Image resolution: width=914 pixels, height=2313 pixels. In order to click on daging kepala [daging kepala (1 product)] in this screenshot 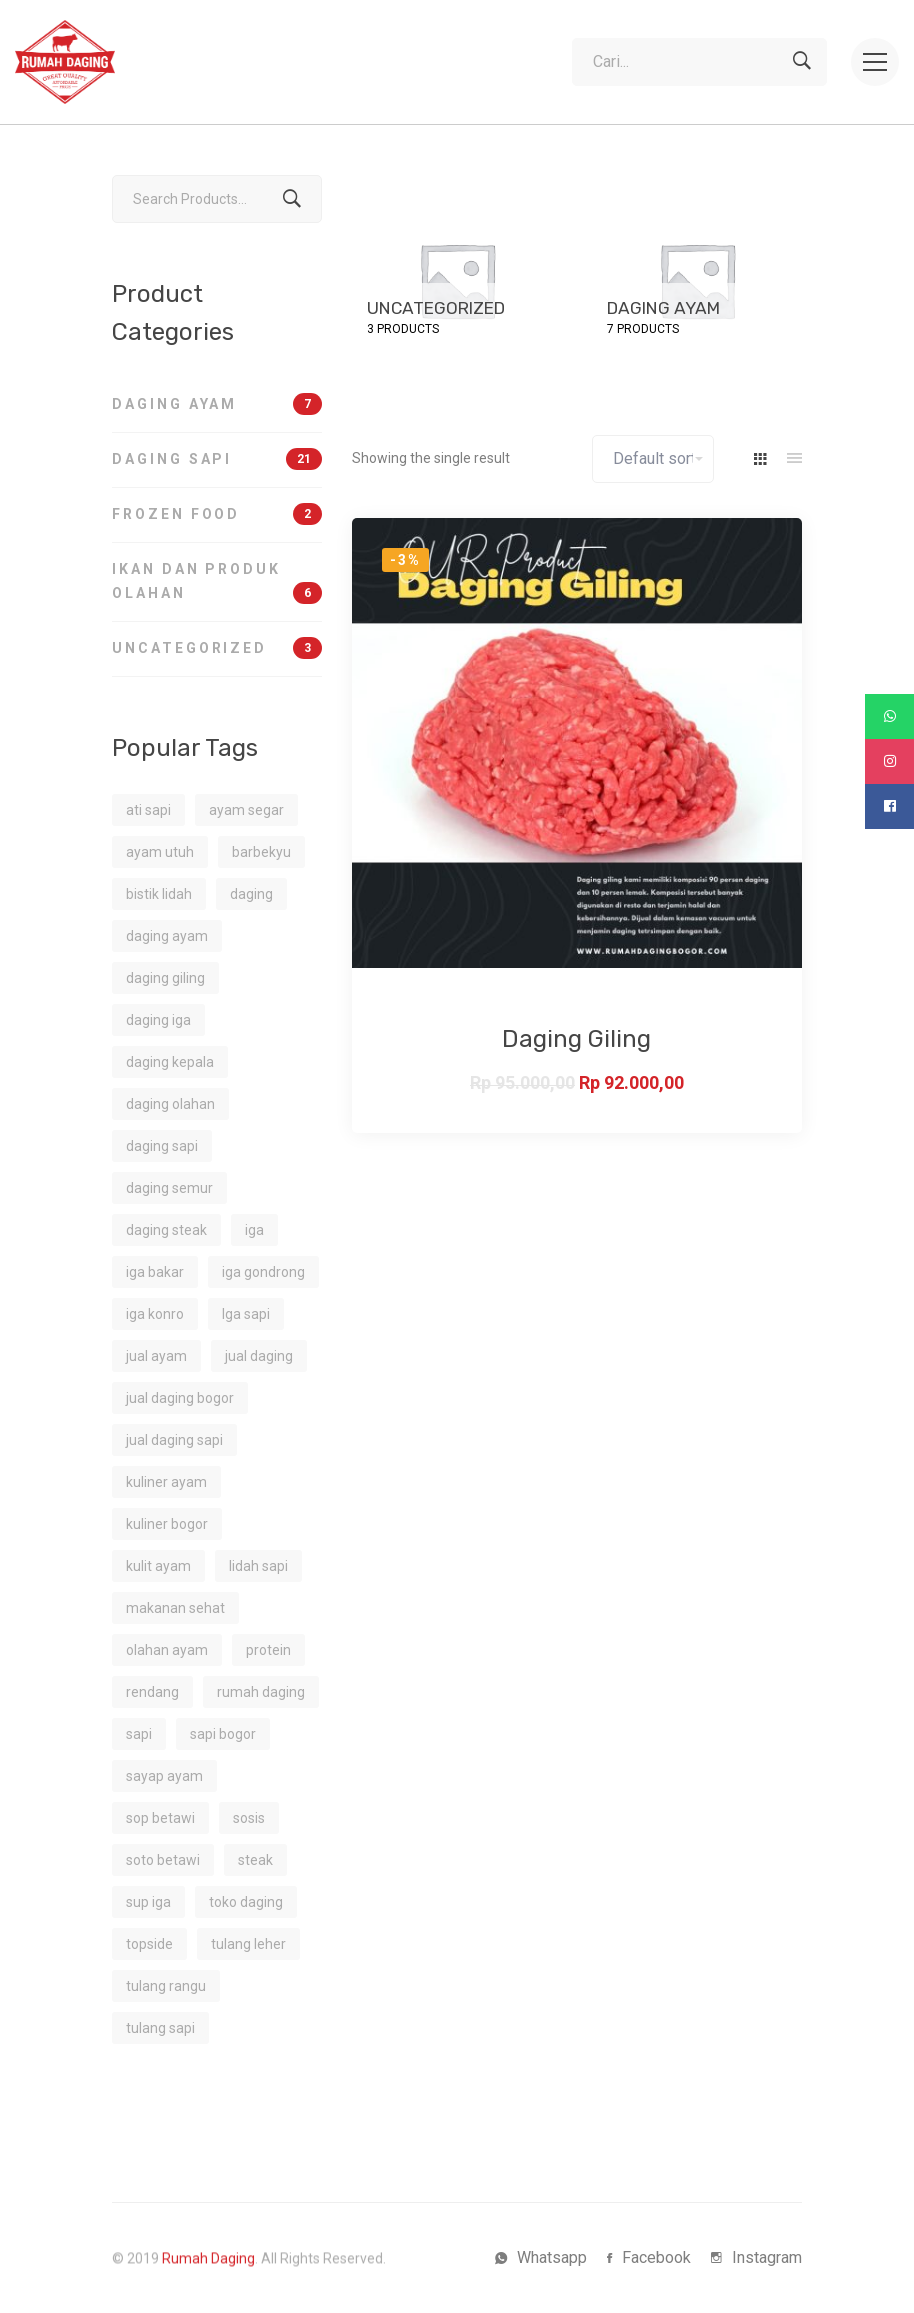, I will do `click(170, 1062)`.